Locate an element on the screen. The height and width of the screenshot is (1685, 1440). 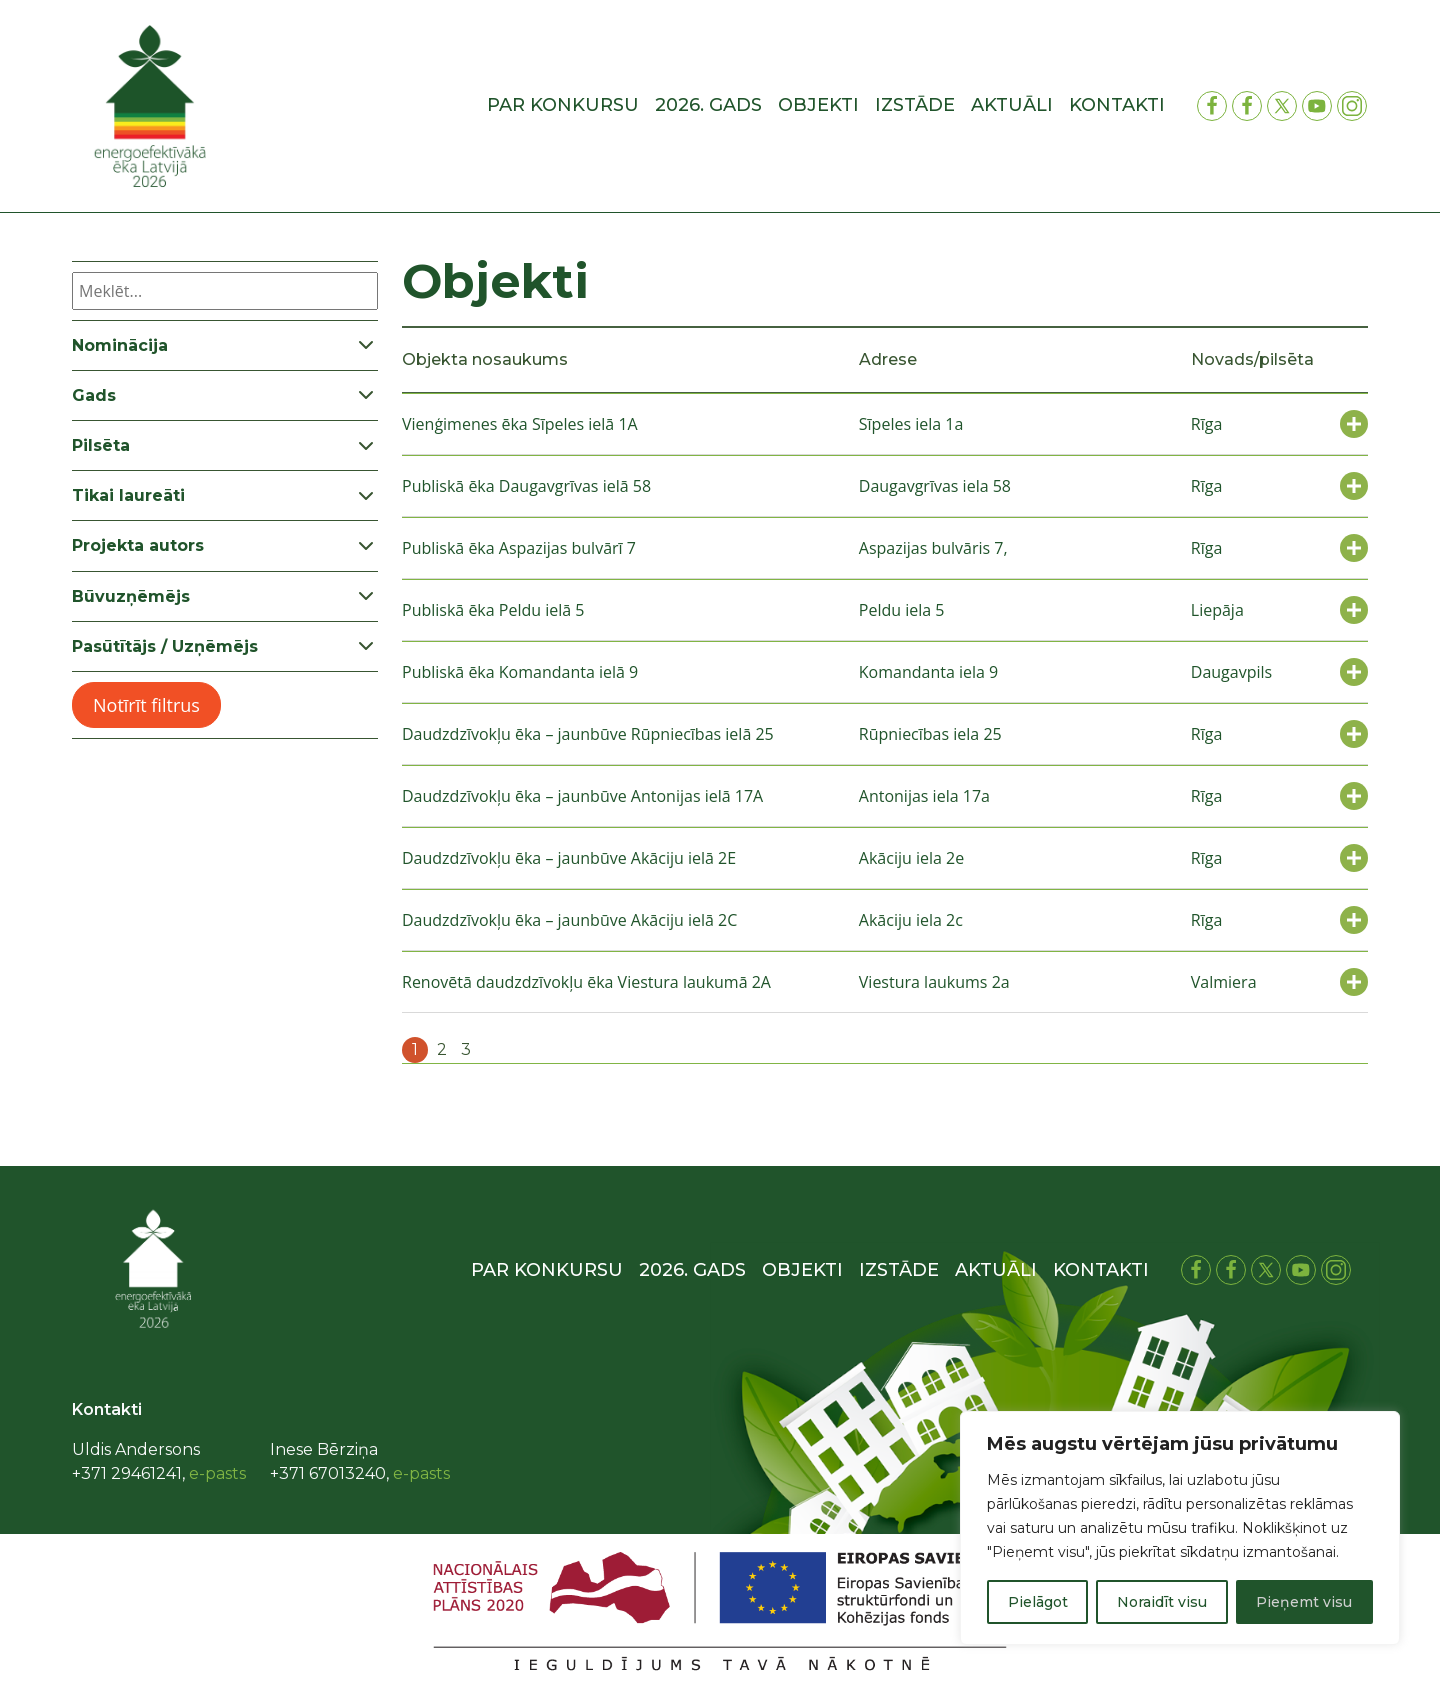
Aktuāli is located at coordinates (1012, 105).